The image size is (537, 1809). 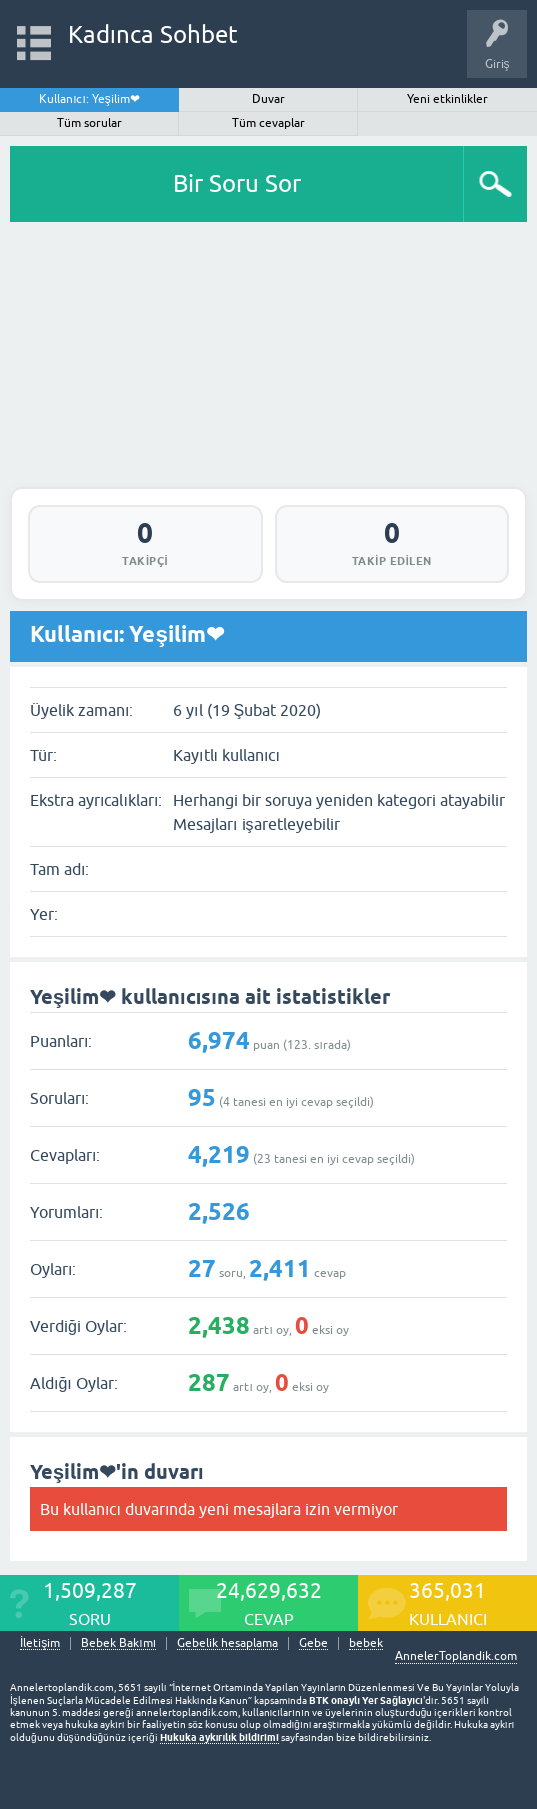 I want to click on Tüm sorular, so click(x=89, y=123).